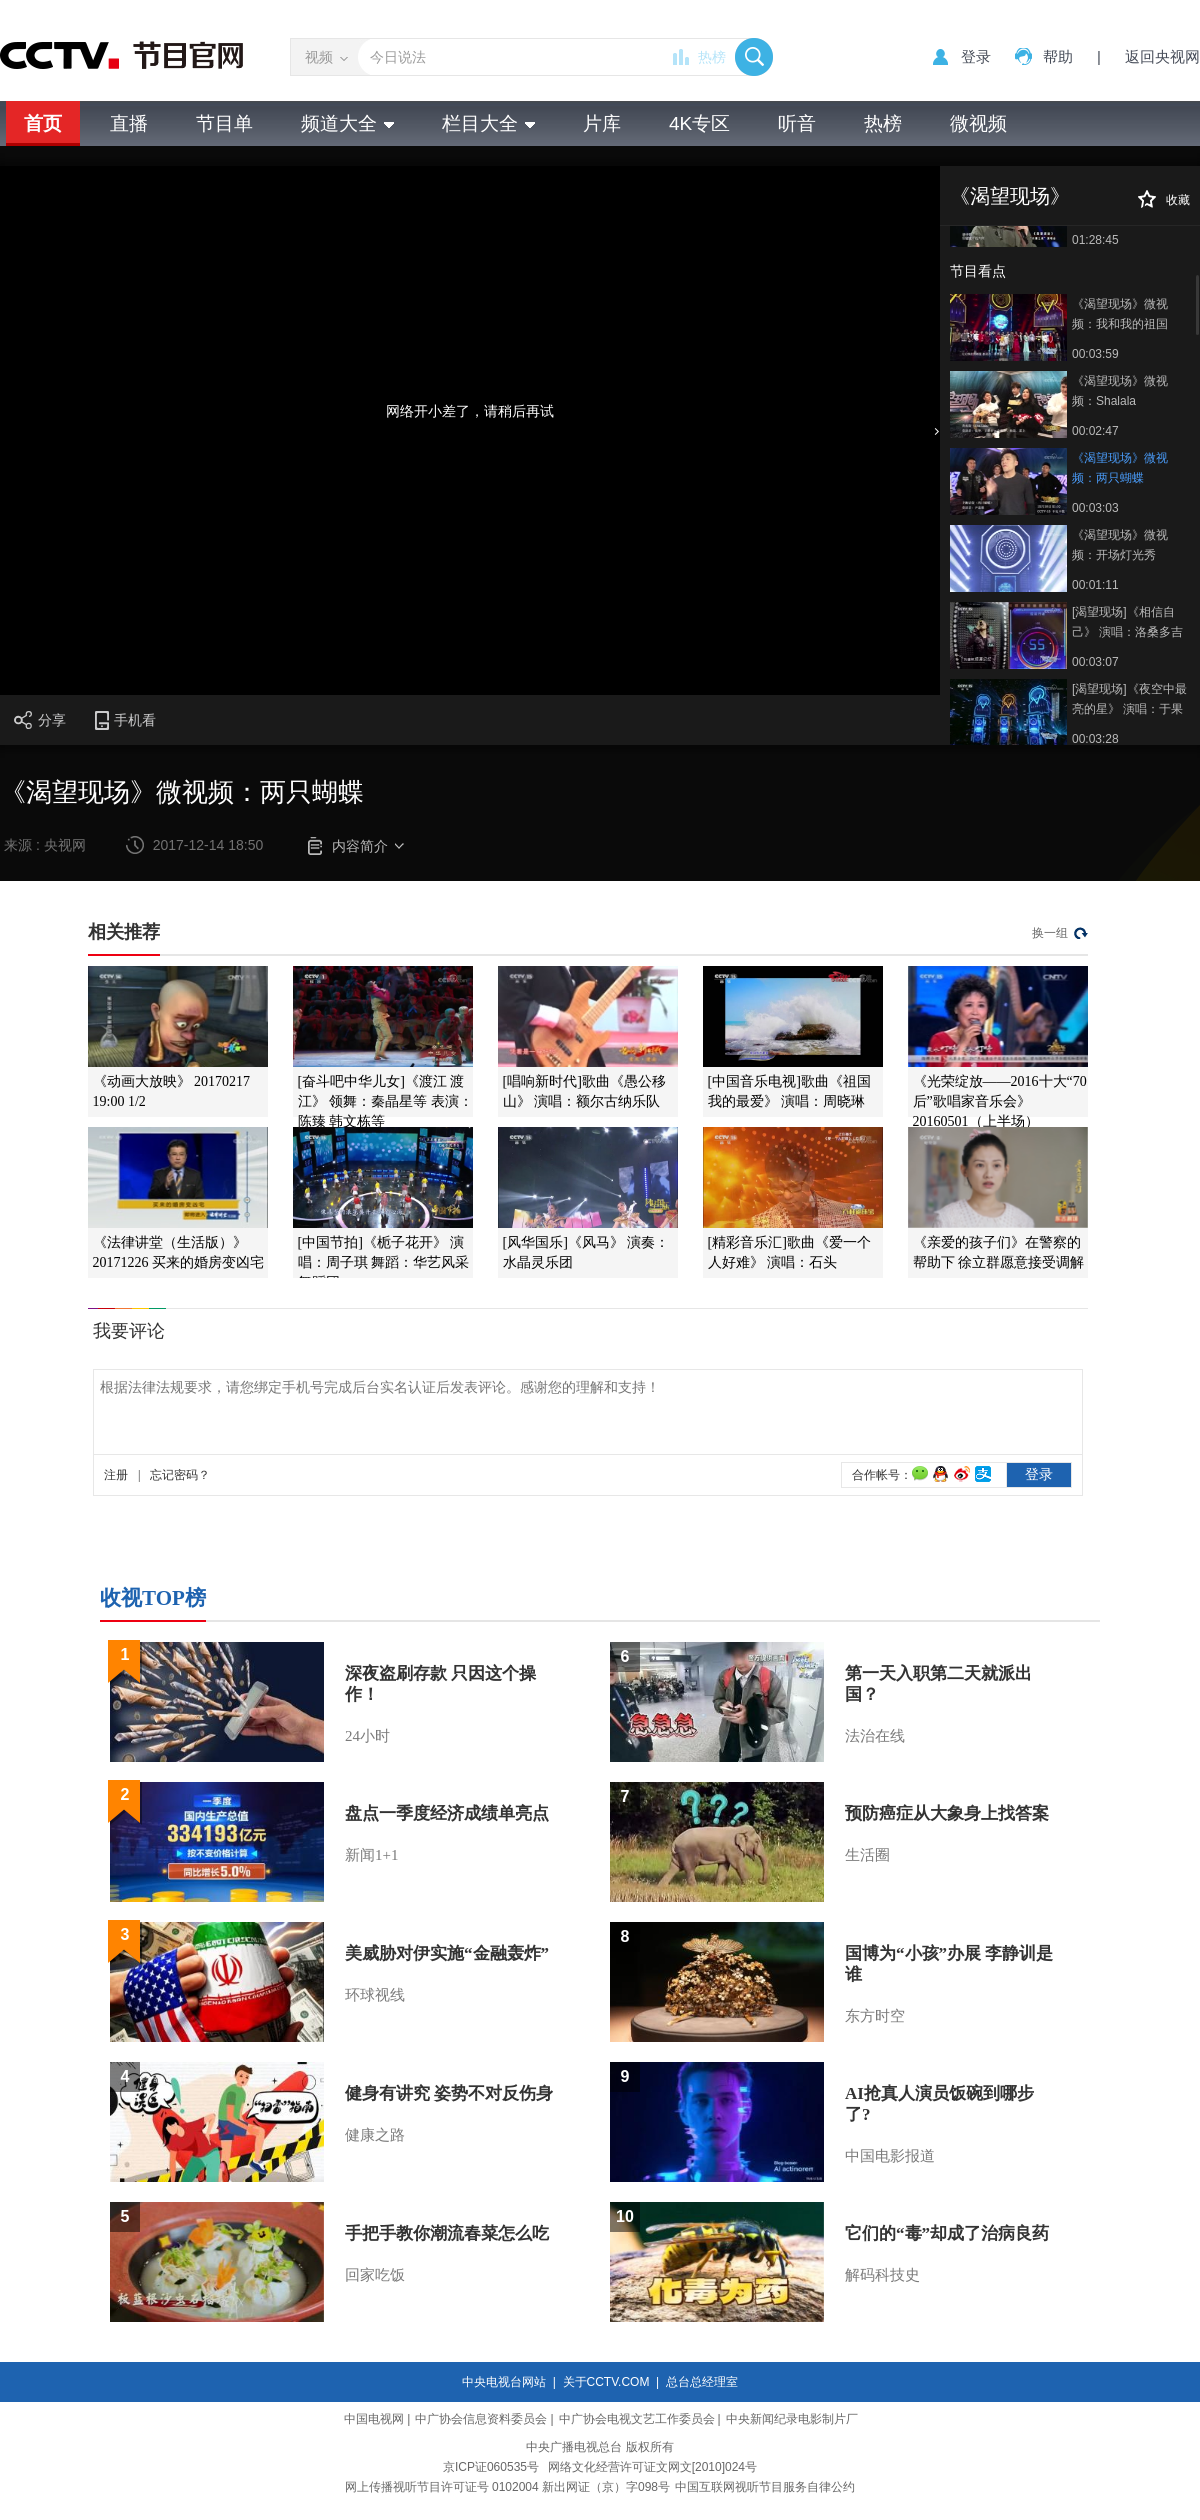 This screenshot has height=2520, width=1200. I want to click on 《渴望现场》微视频：两只蝴蝶, so click(1120, 468).